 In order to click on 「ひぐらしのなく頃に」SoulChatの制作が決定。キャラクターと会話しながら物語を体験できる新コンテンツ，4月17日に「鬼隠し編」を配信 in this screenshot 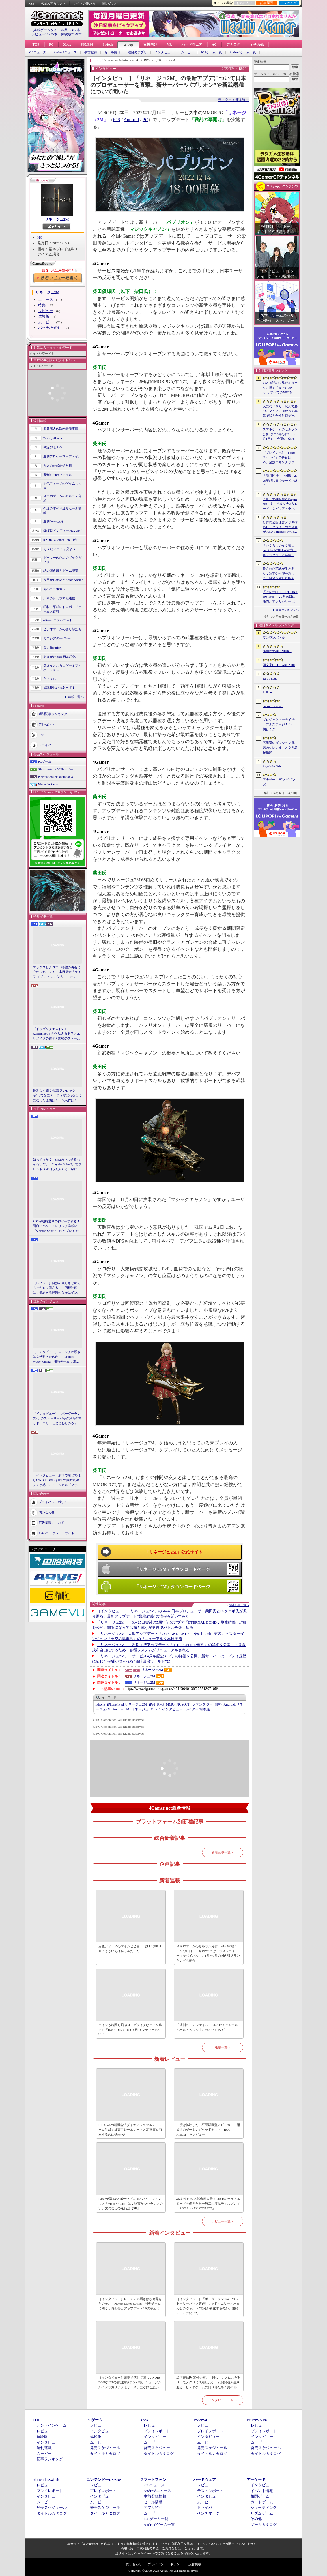, I will do `click(280, 551)`.